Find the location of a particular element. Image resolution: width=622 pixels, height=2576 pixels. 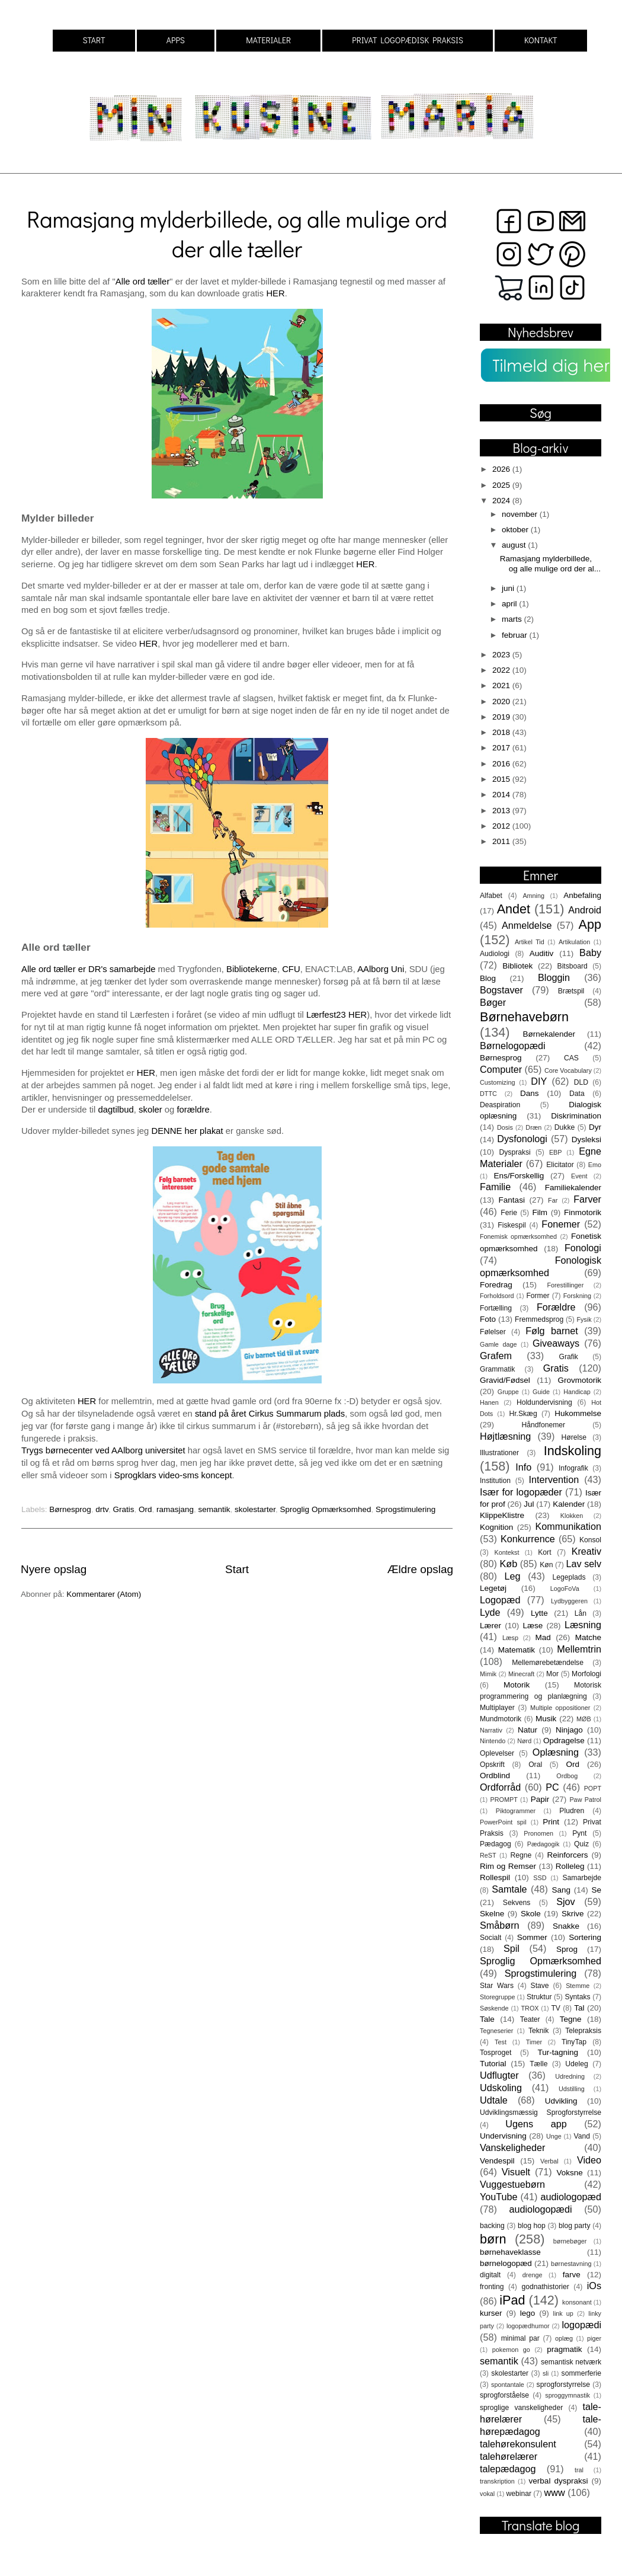

Sortering is located at coordinates (585, 1937).